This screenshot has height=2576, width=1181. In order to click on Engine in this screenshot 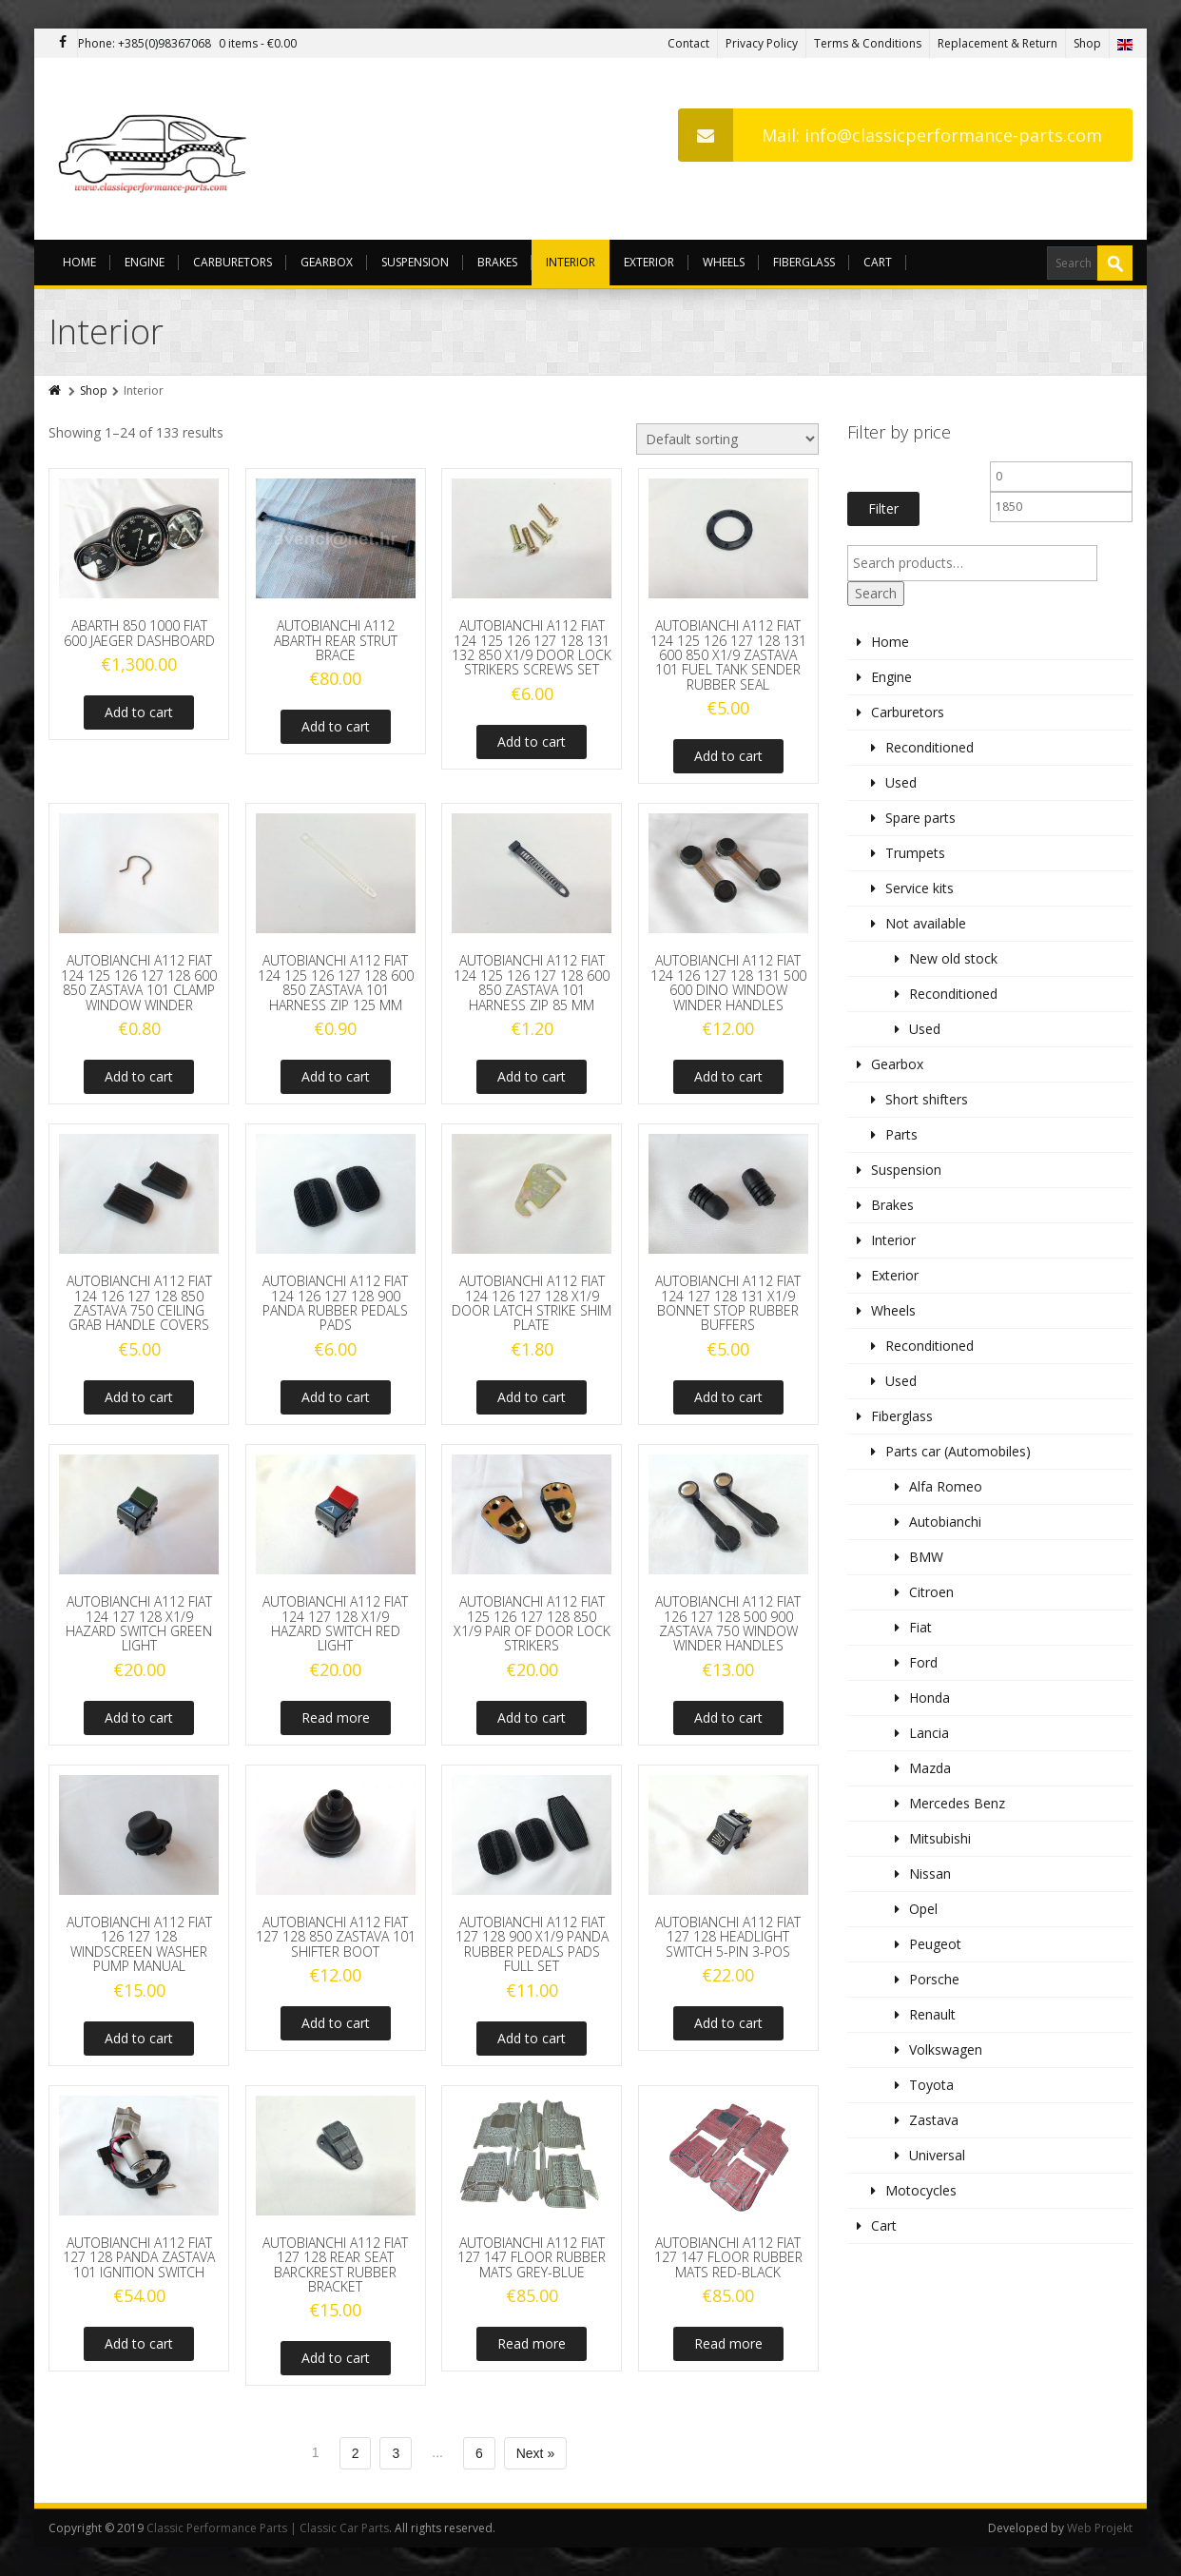, I will do `click(145, 262)`.